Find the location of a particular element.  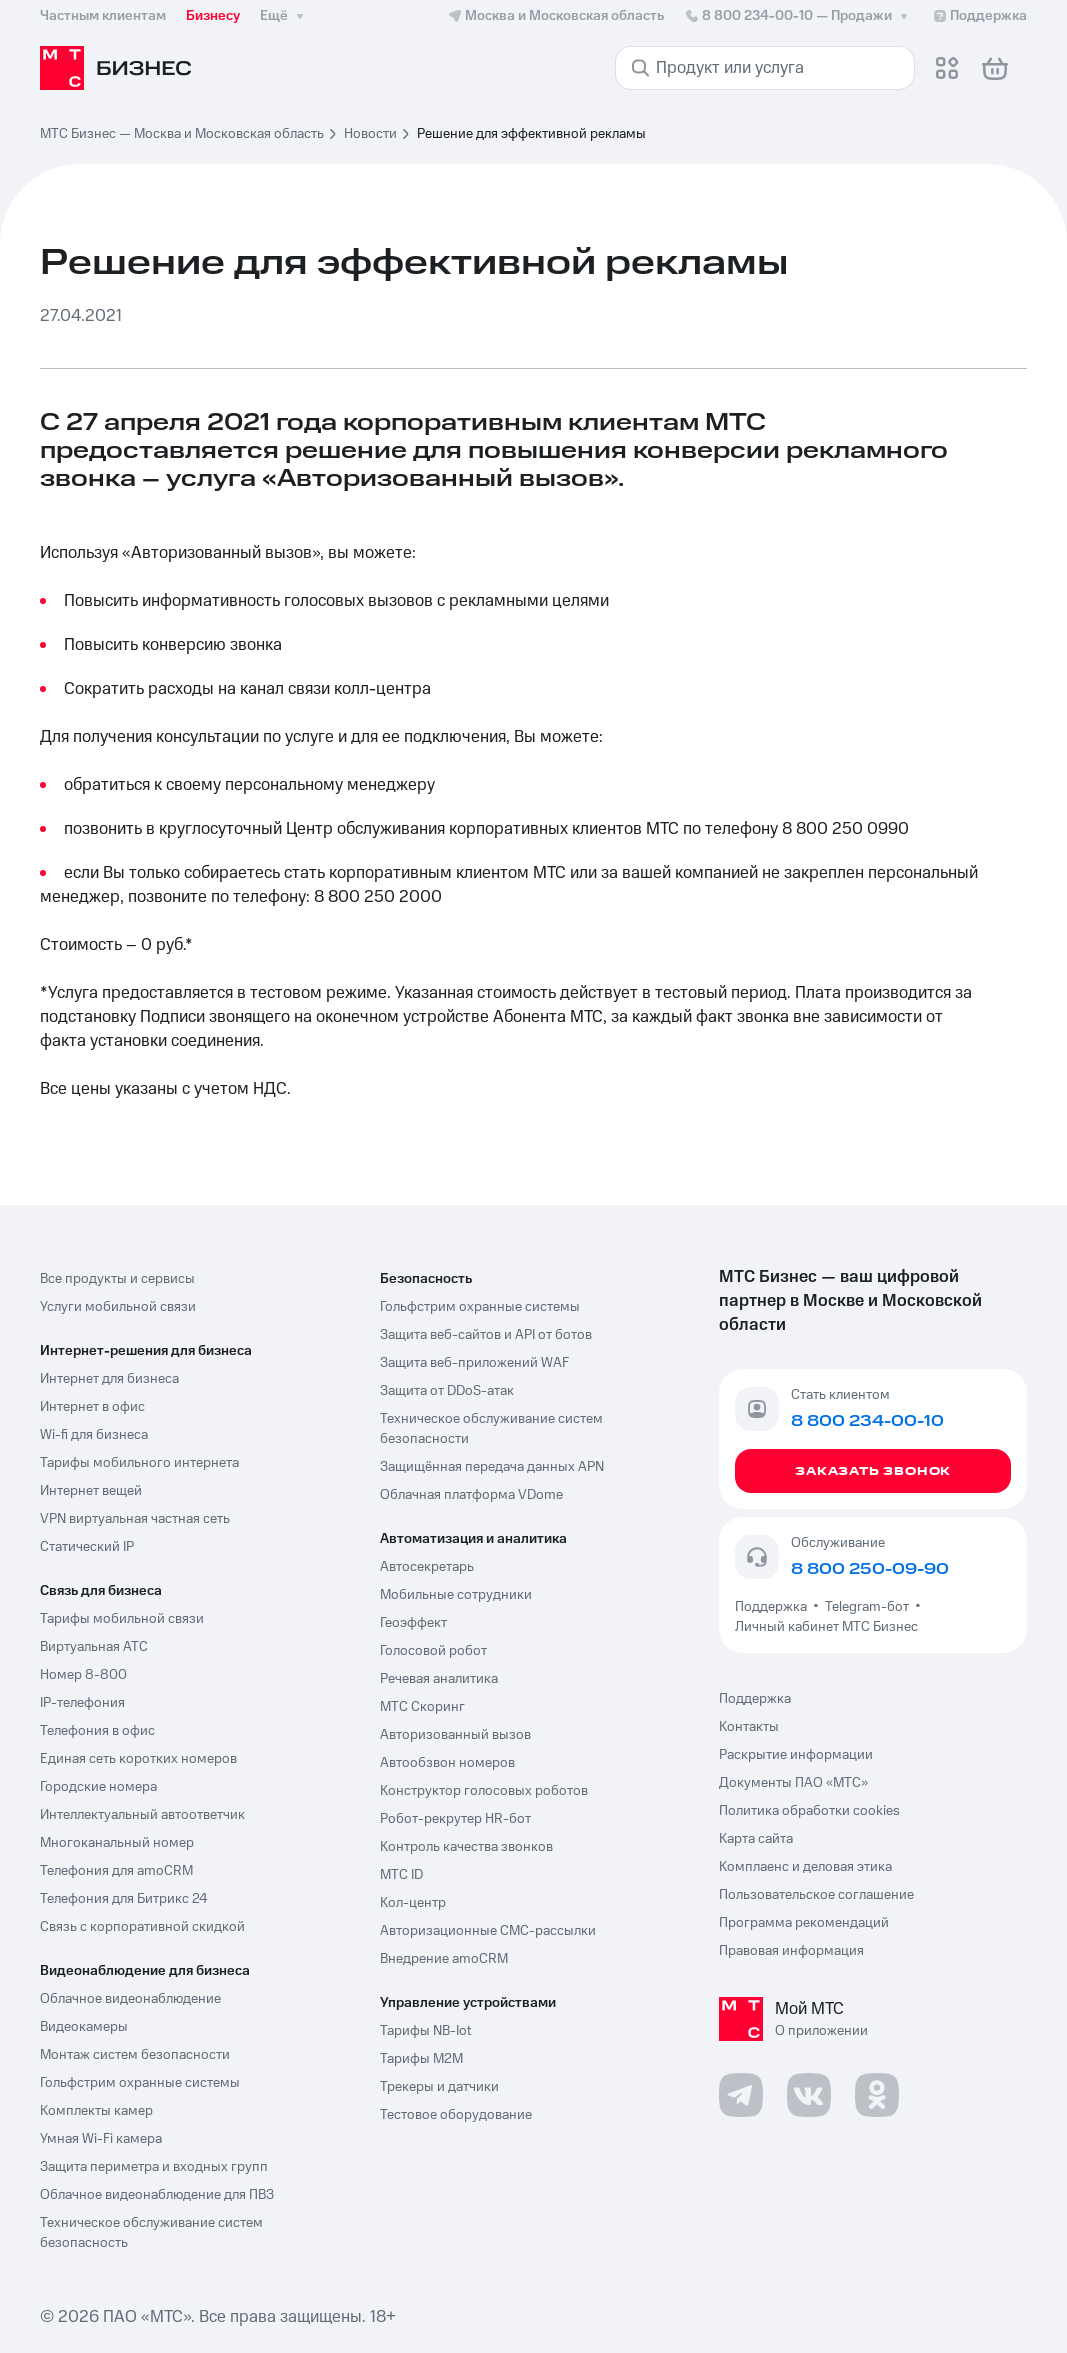

Робот-рекрутер HR-бот is located at coordinates (455, 1819).